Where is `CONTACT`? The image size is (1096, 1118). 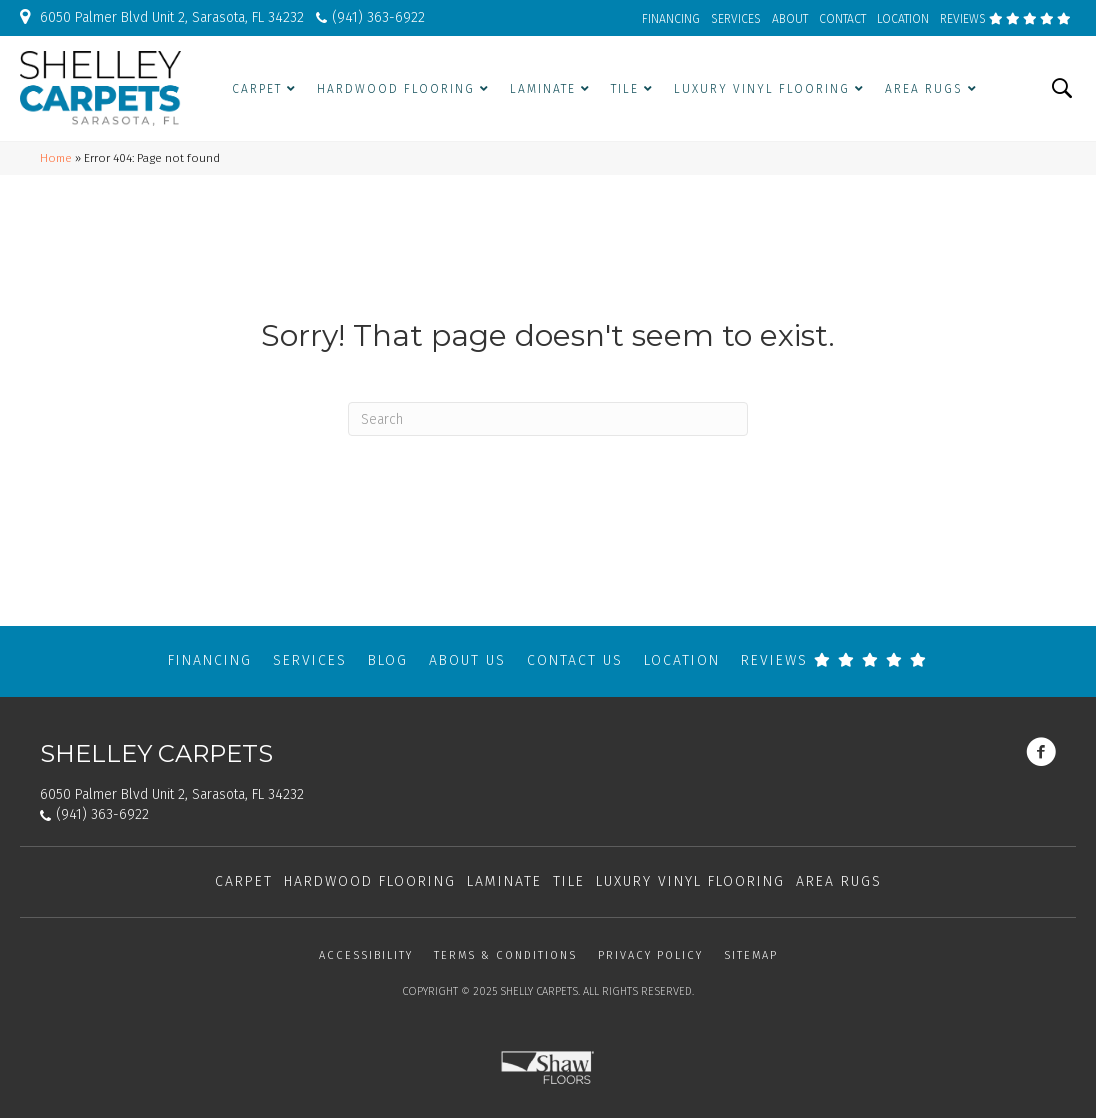
CONTACT is located at coordinates (842, 19).